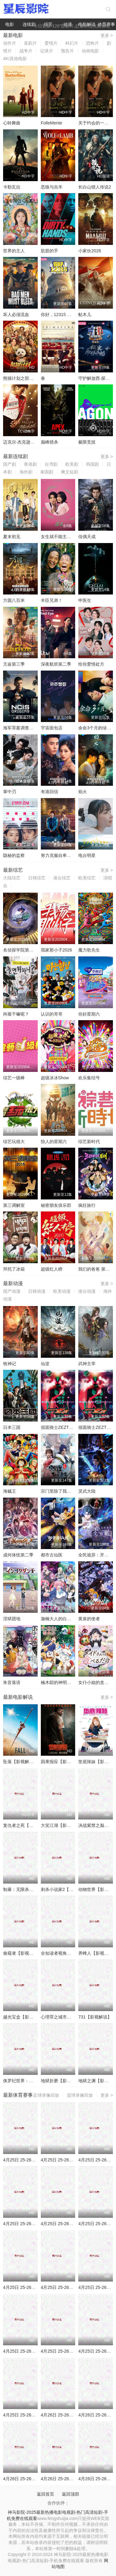  What do you see at coordinates (54, 1141) in the screenshot?
I see `惊人的星期六` at bounding box center [54, 1141].